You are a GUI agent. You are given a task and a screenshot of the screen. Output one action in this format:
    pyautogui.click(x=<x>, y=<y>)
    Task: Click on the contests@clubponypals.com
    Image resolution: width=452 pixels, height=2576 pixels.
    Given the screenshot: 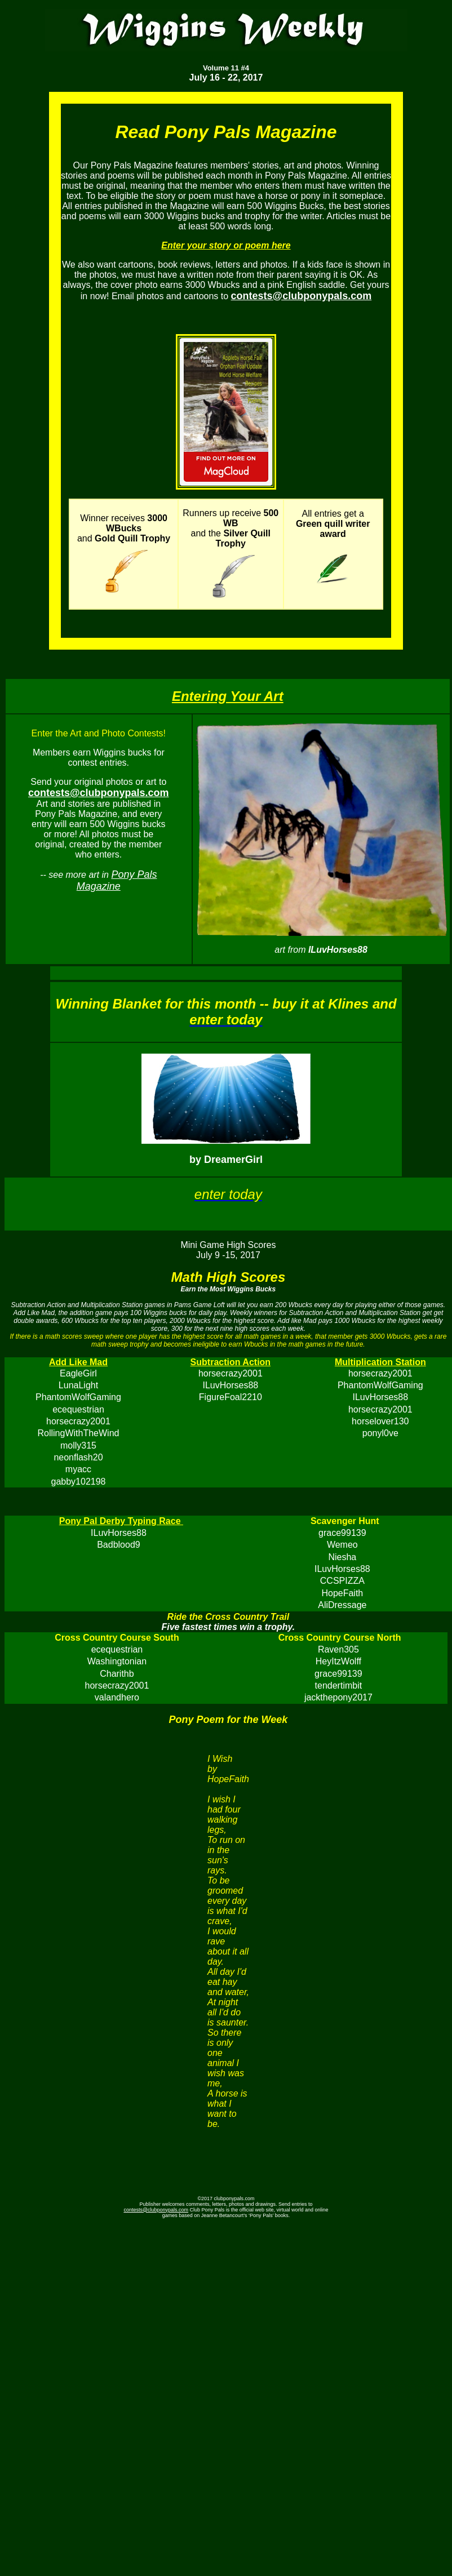 What is the action you would take?
    pyautogui.click(x=155, y=2210)
    